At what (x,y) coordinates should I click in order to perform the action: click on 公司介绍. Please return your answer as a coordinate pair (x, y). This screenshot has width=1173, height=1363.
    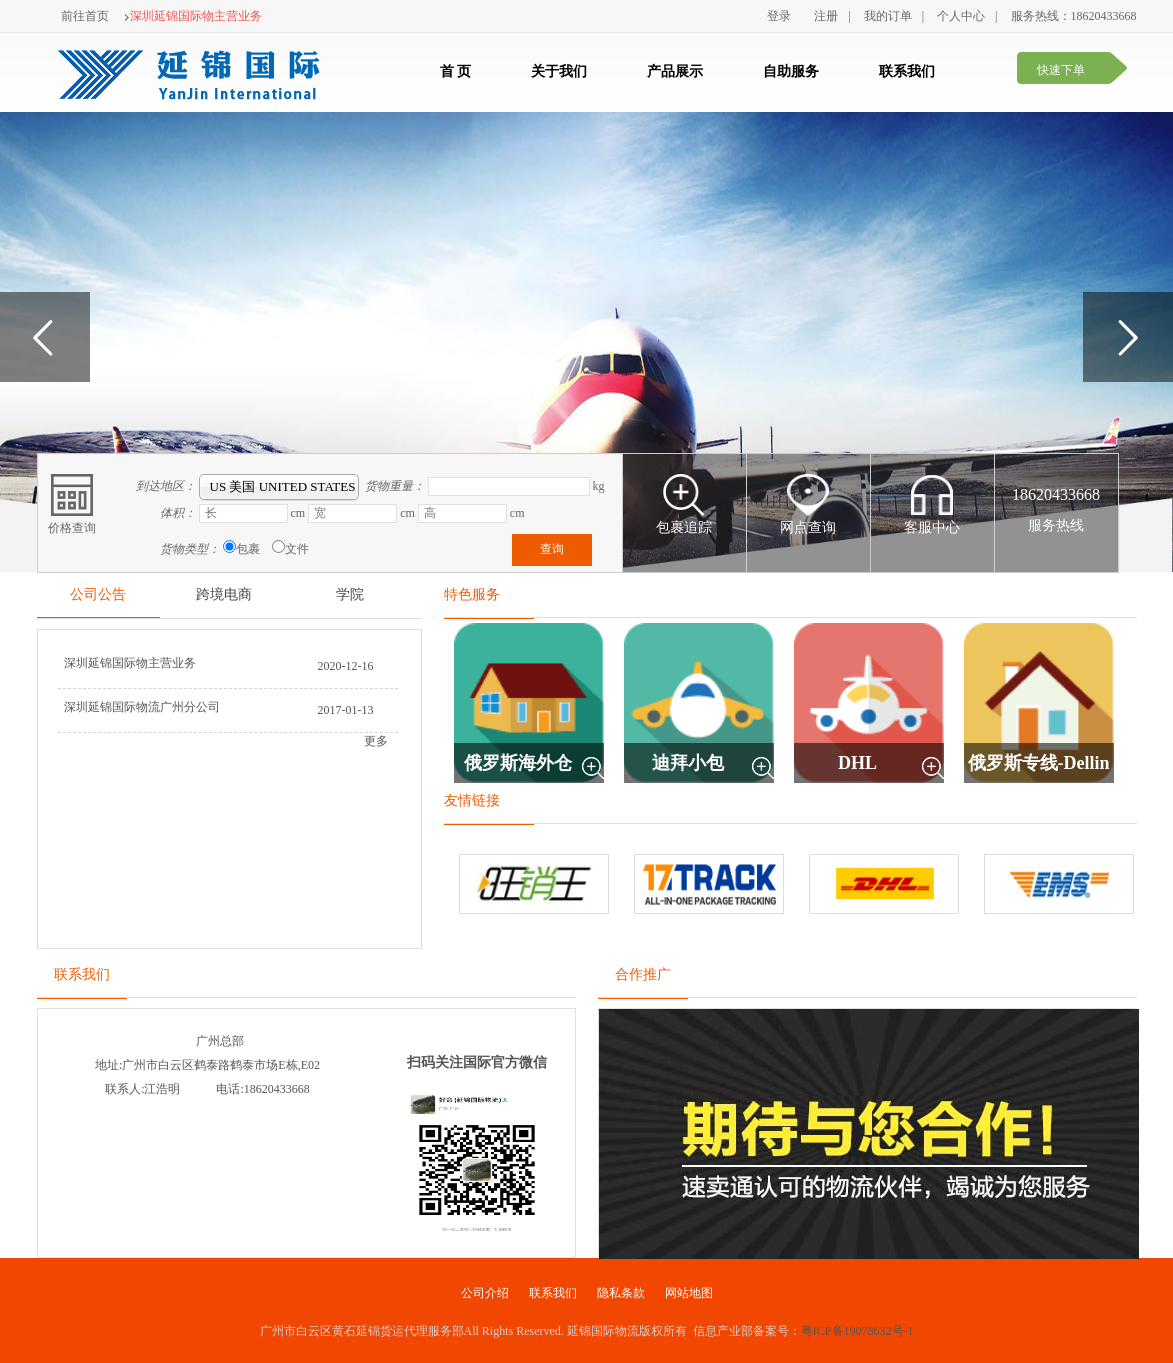
    Looking at the image, I should click on (485, 1293).